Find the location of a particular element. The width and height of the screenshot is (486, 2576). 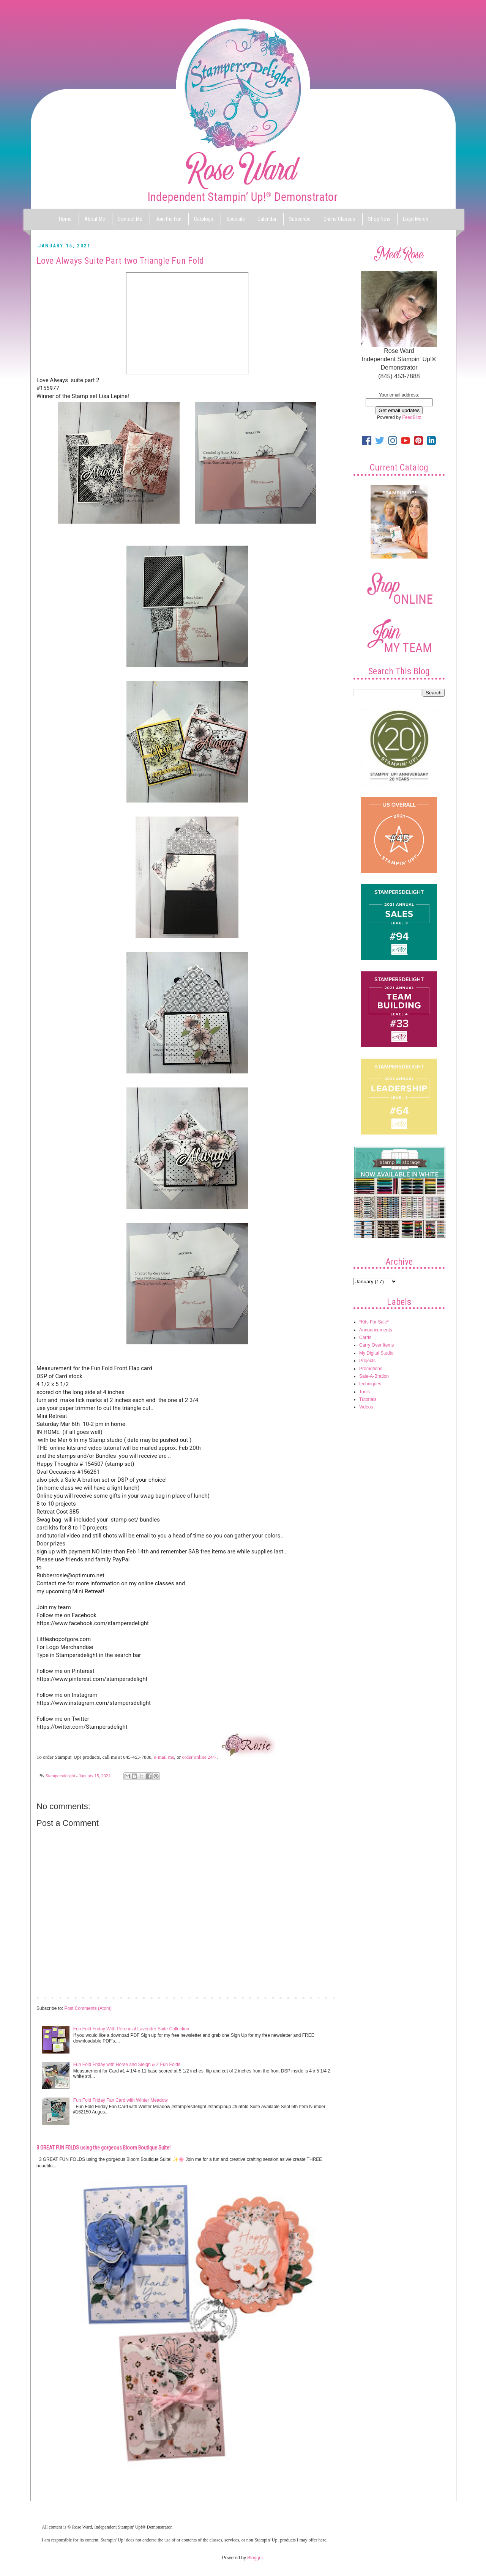

Promotions is located at coordinates (370, 1368).